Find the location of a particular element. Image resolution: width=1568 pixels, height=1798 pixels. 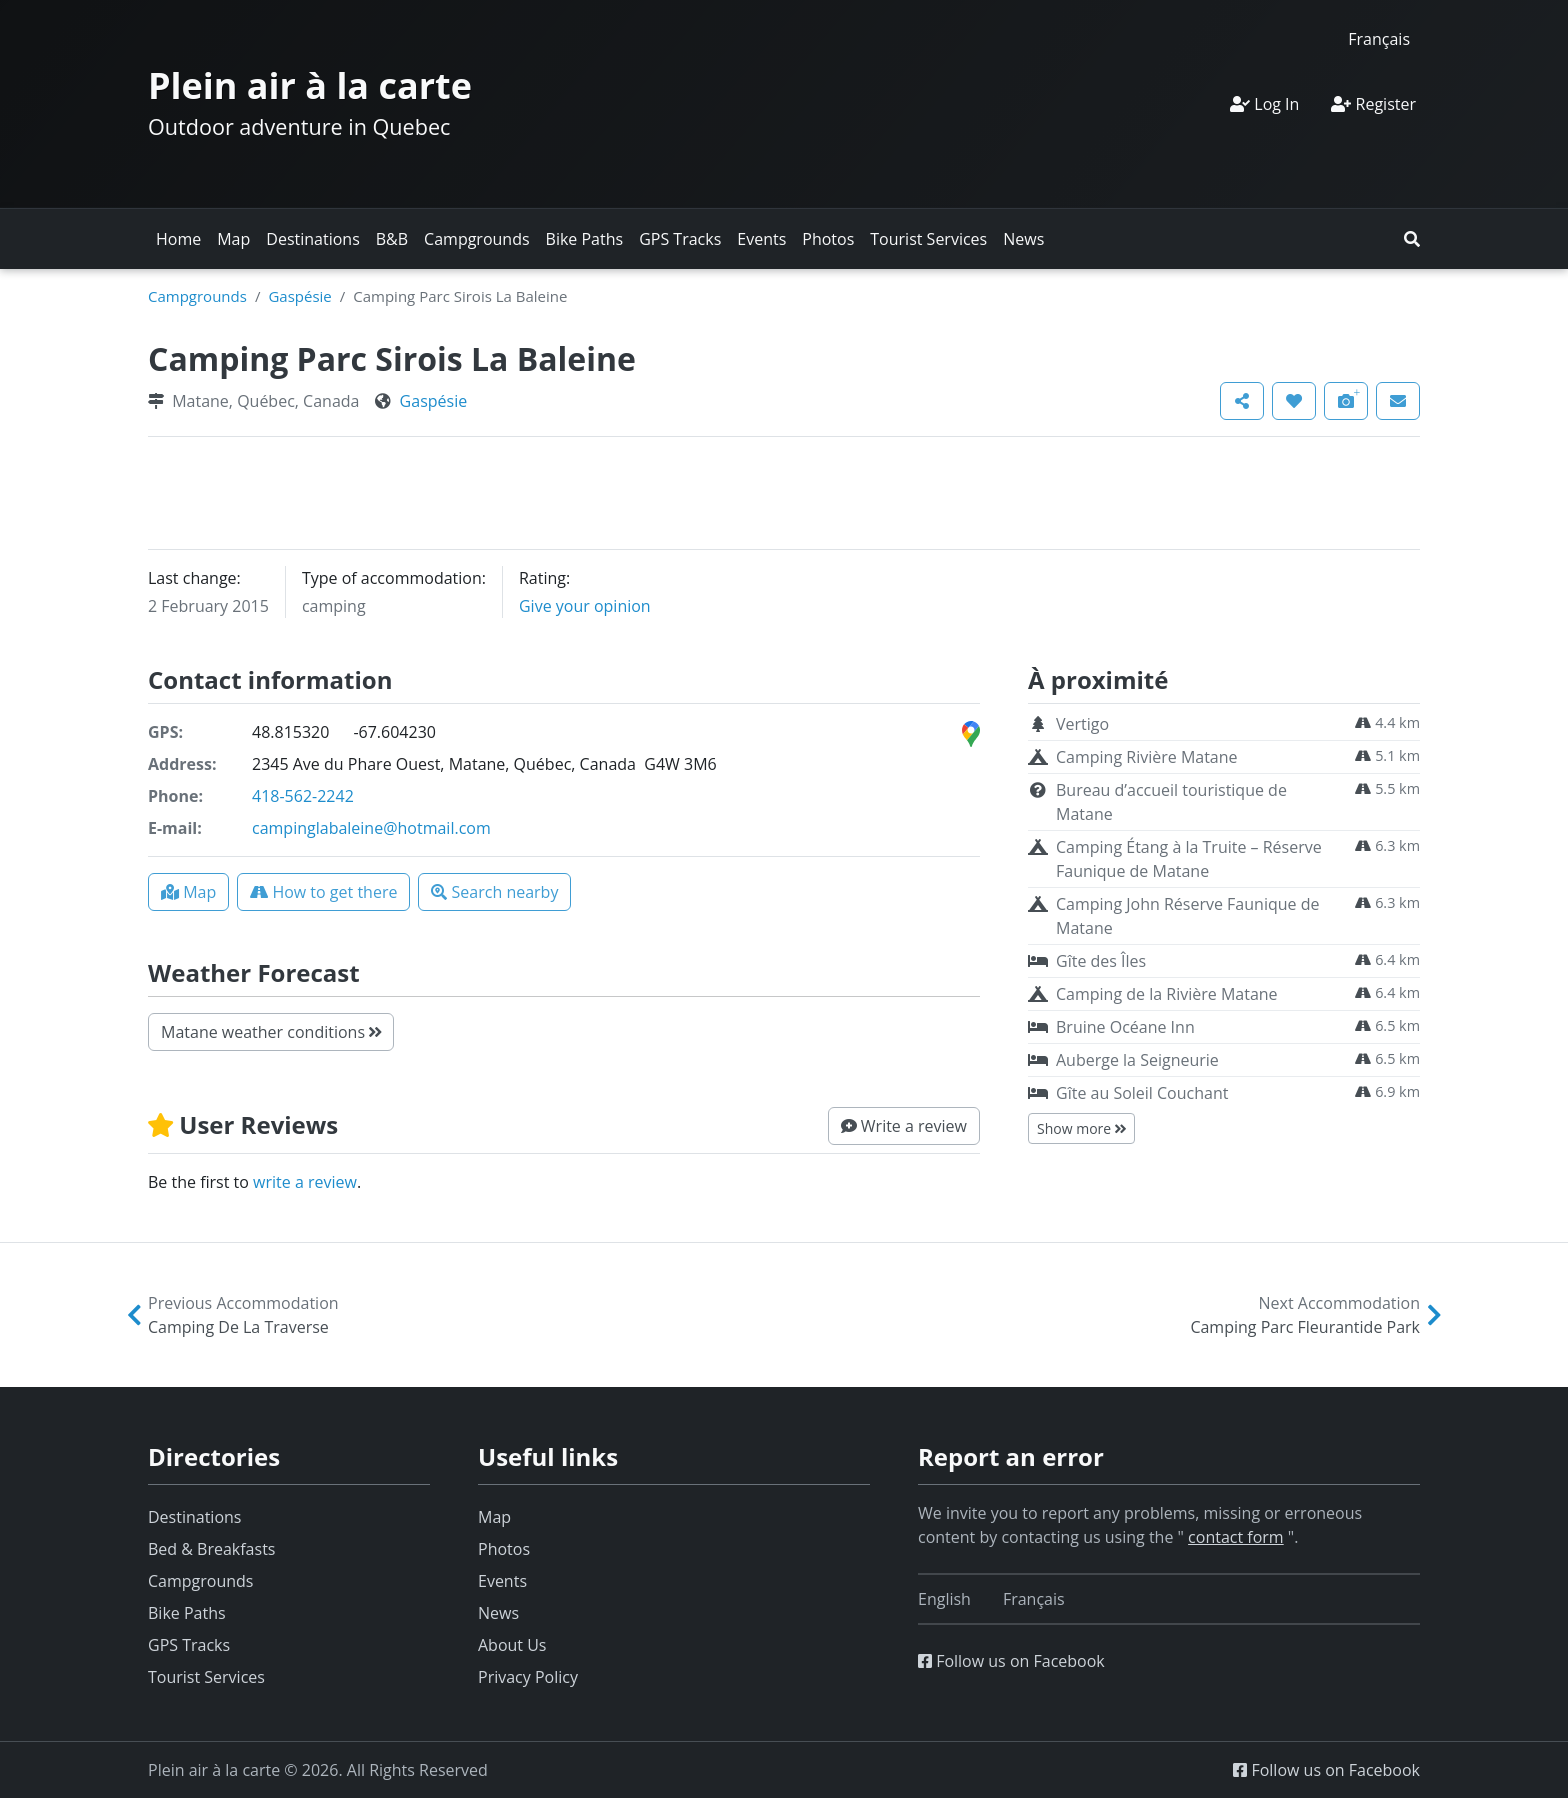

News is located at coordinates (1023, 239).